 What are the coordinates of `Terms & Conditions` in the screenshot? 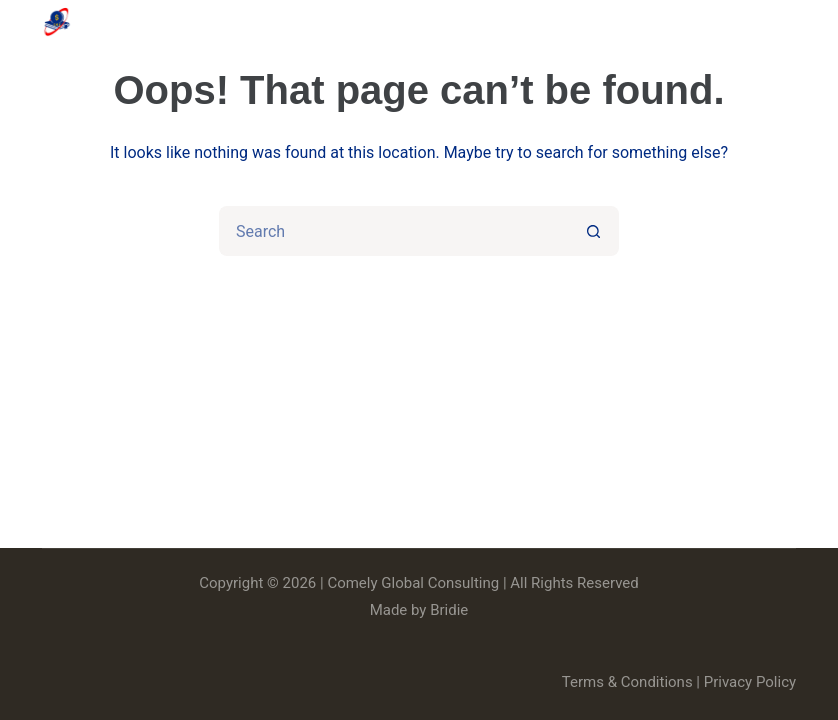 It's located at (627, 682).